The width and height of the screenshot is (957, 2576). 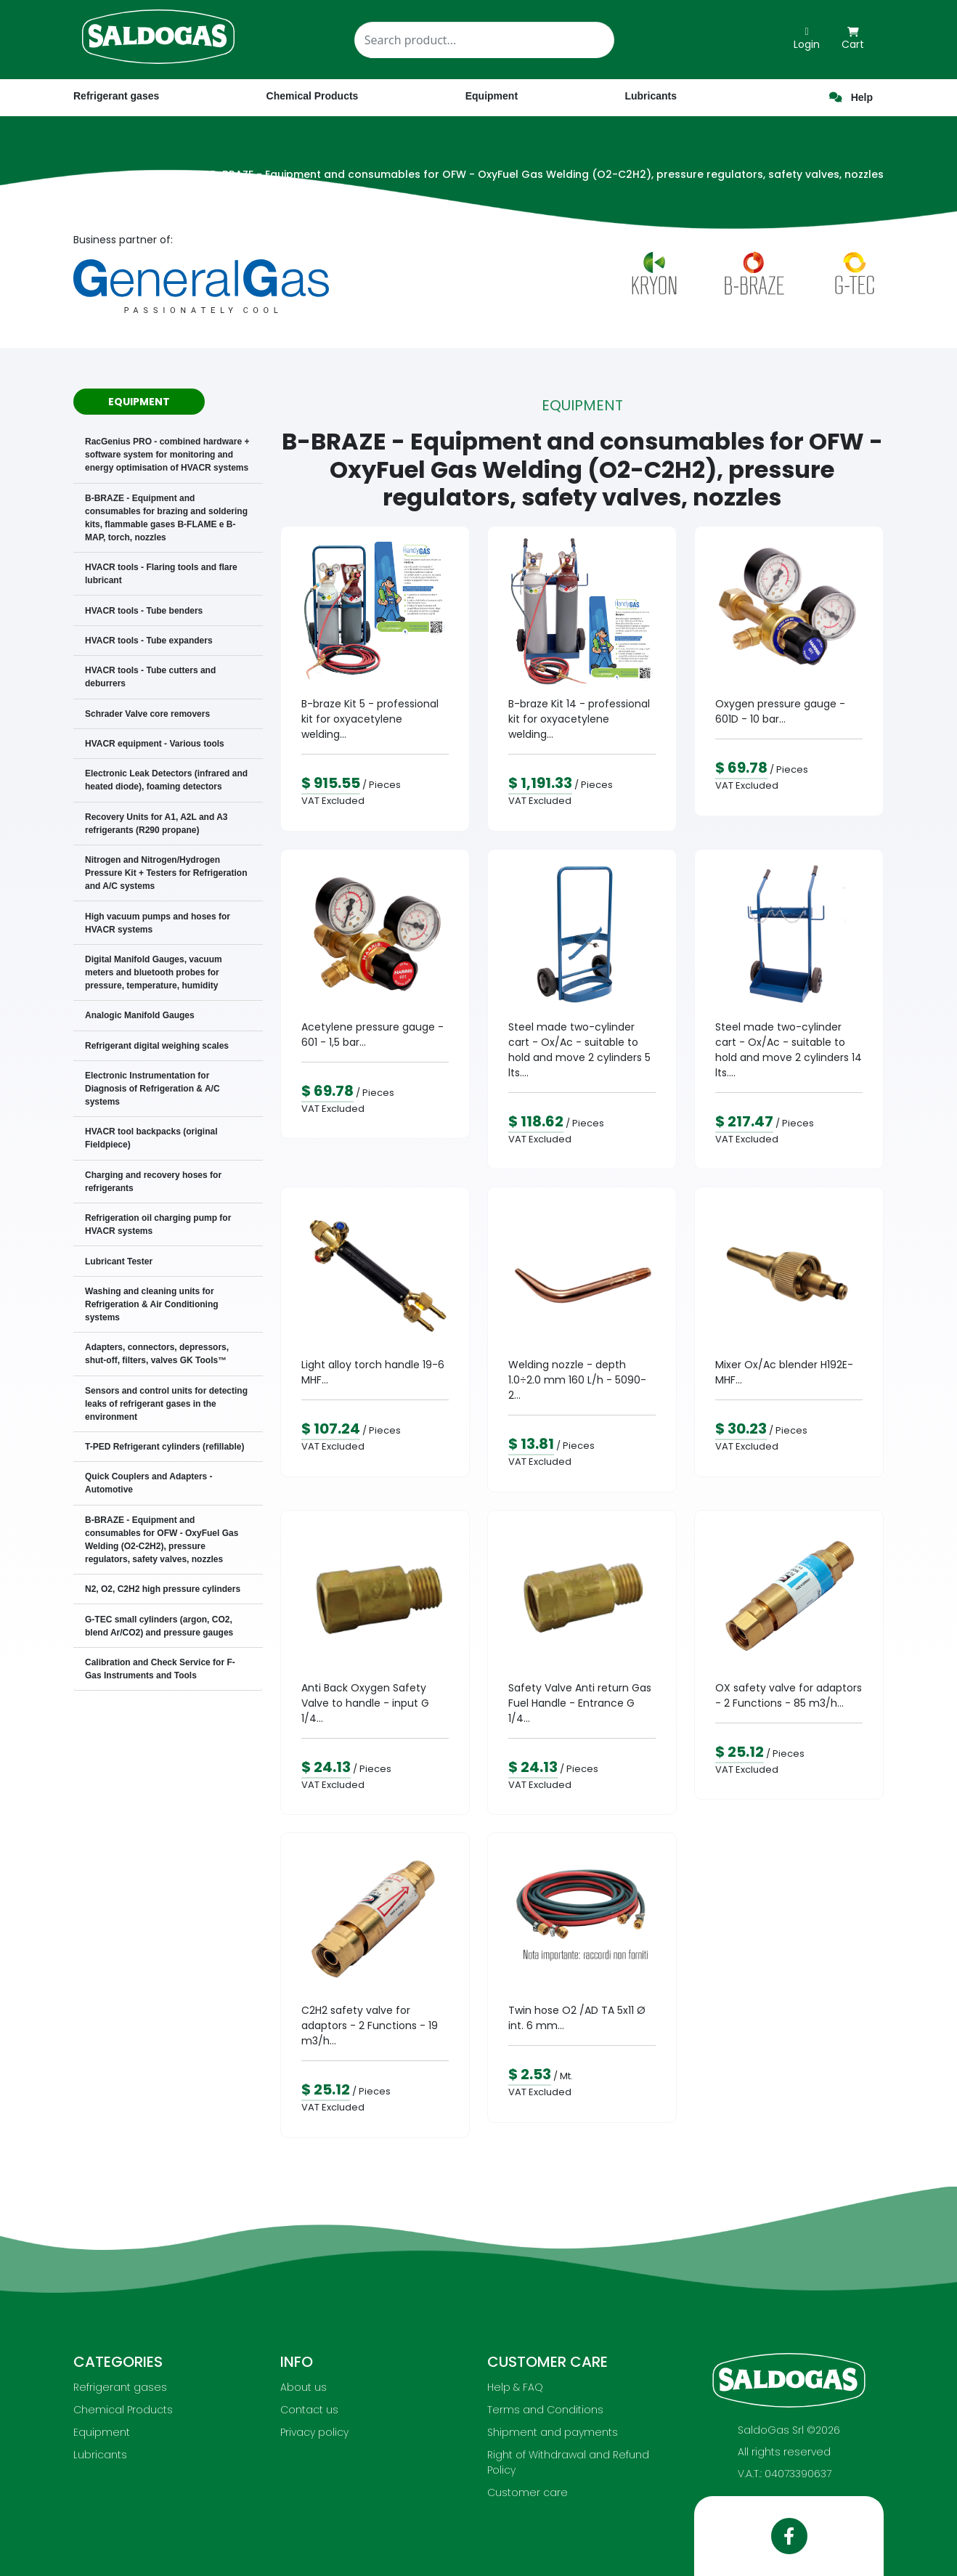 I want to click on Anti Back Oxygen Safety Valve to handle - input G 1/4..., so click(x=365, y=1703).